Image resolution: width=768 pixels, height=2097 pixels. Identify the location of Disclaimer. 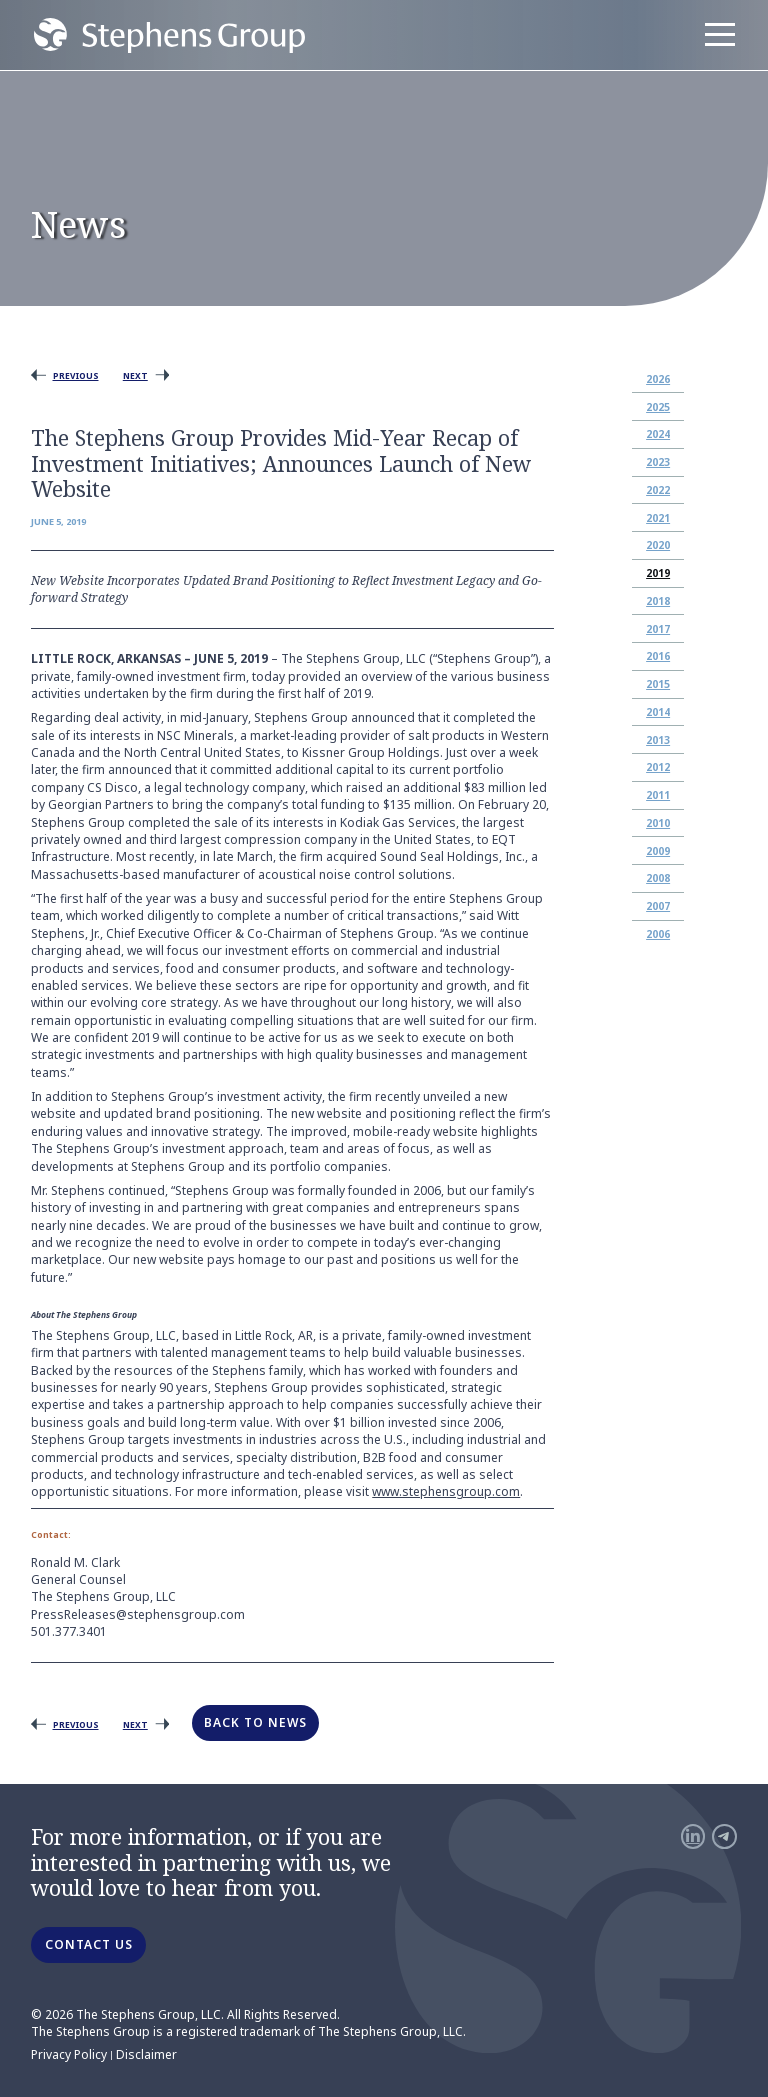
(146, 2055).